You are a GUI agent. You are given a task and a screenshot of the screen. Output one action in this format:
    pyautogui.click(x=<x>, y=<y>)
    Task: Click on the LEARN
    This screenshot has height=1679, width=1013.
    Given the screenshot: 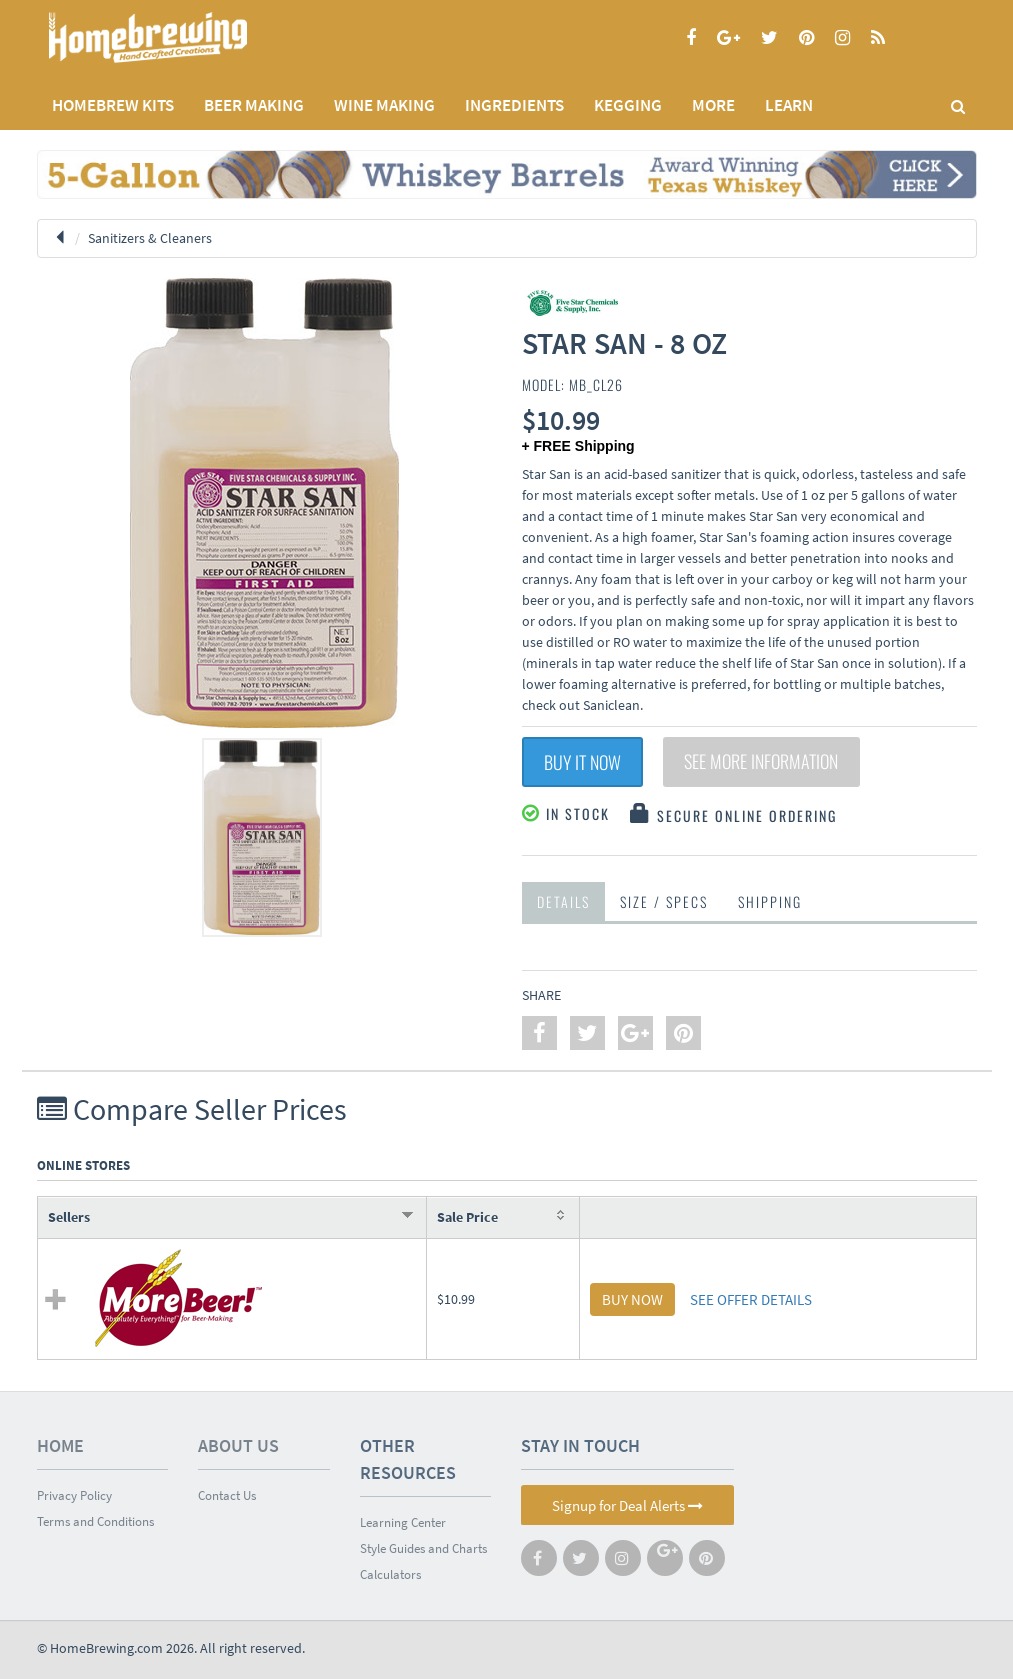 What is the action you would take?
    pyautogui.click(x=789, y=105)
    